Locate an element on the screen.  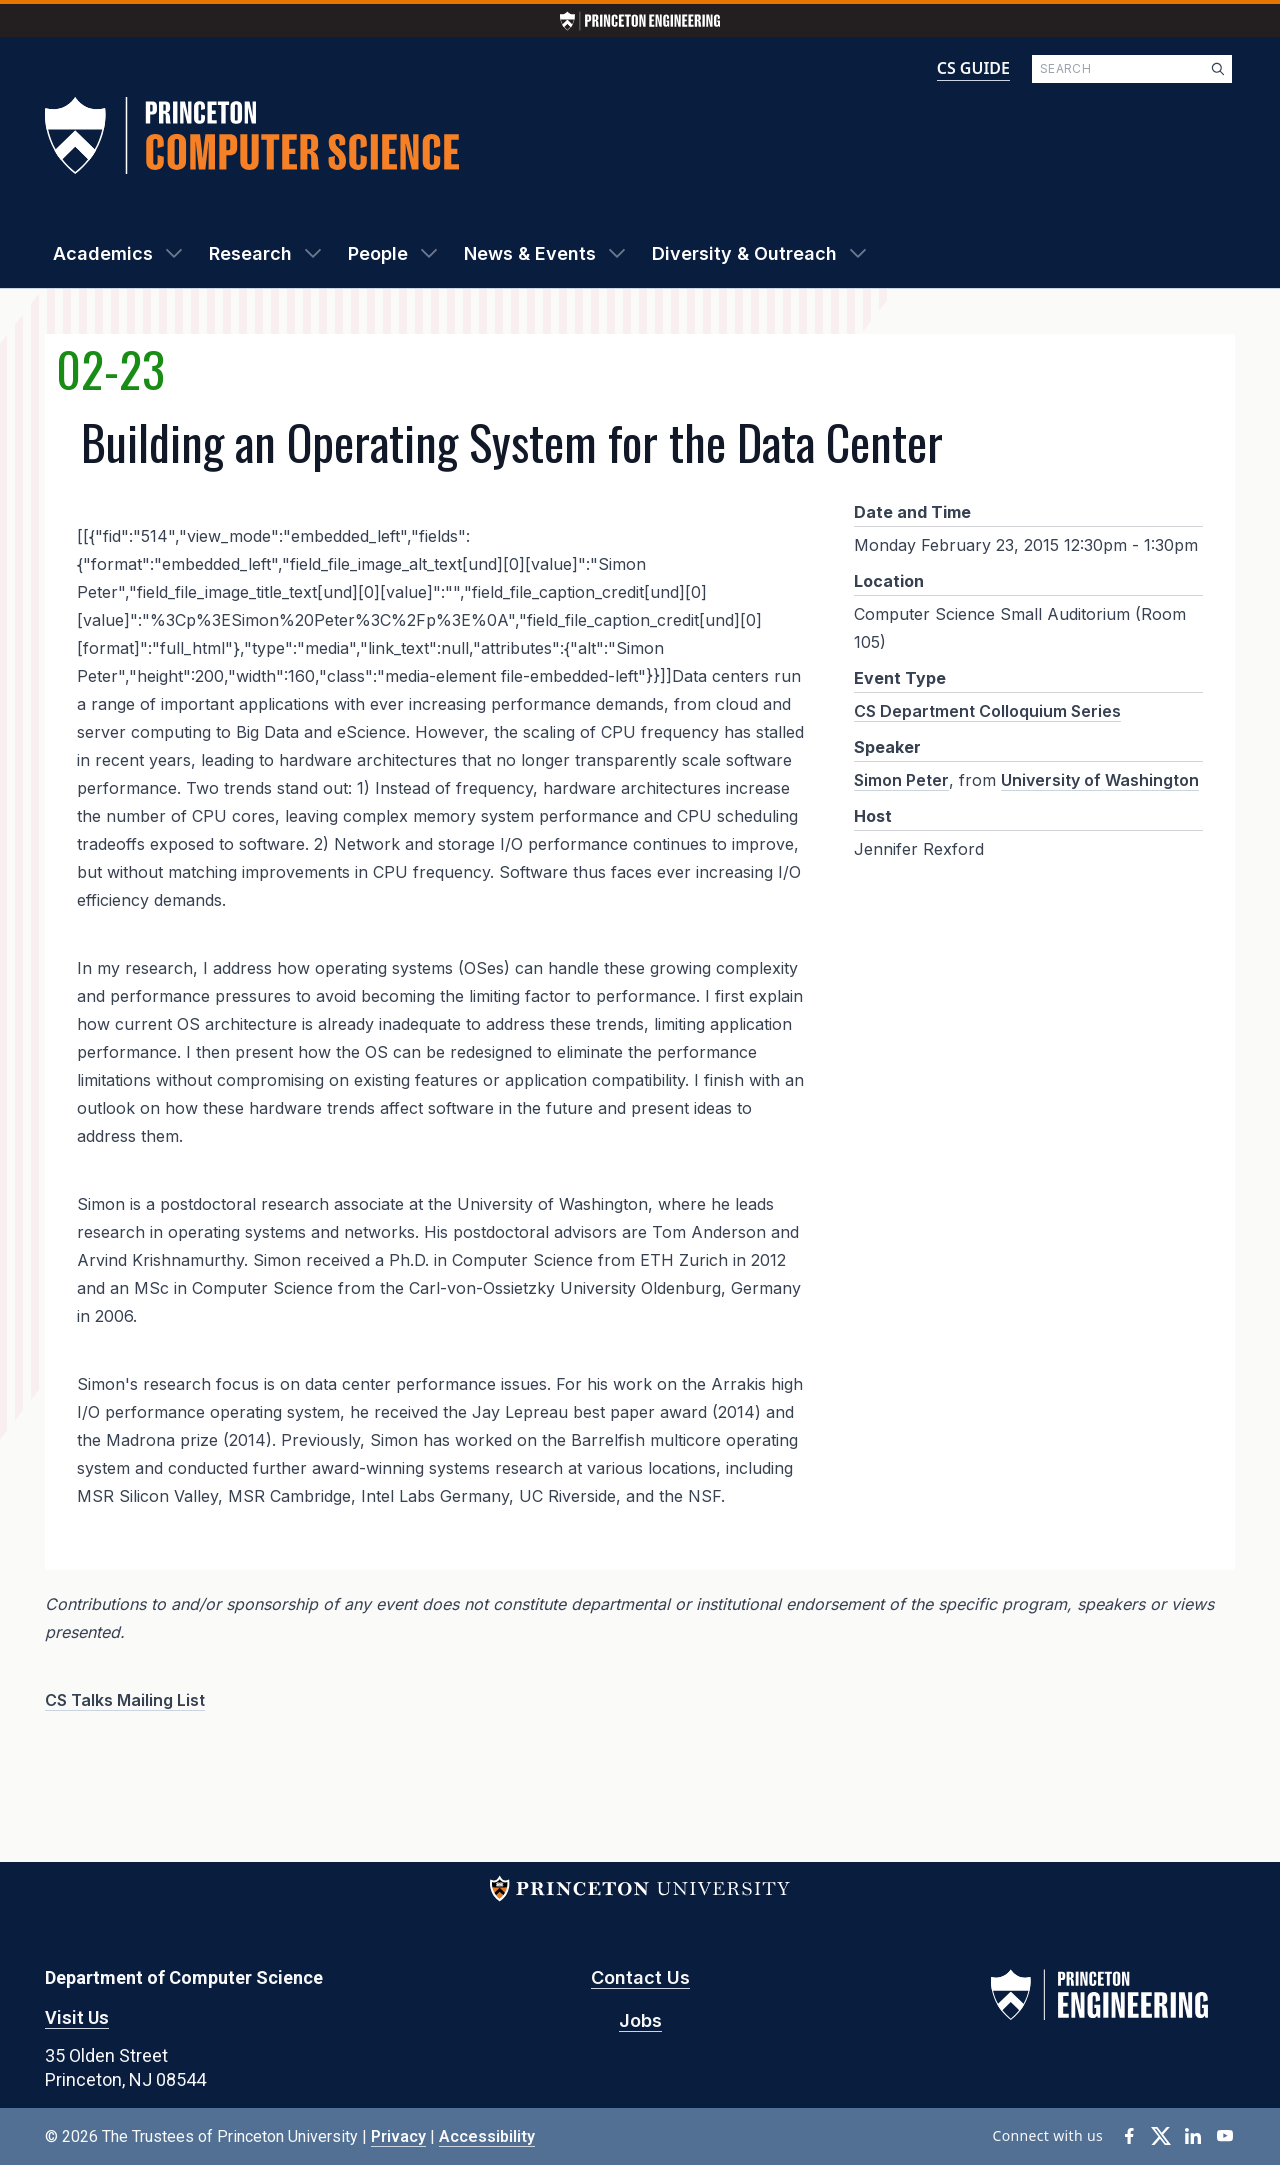
Contact Us is located at coordinates (640, 1977).